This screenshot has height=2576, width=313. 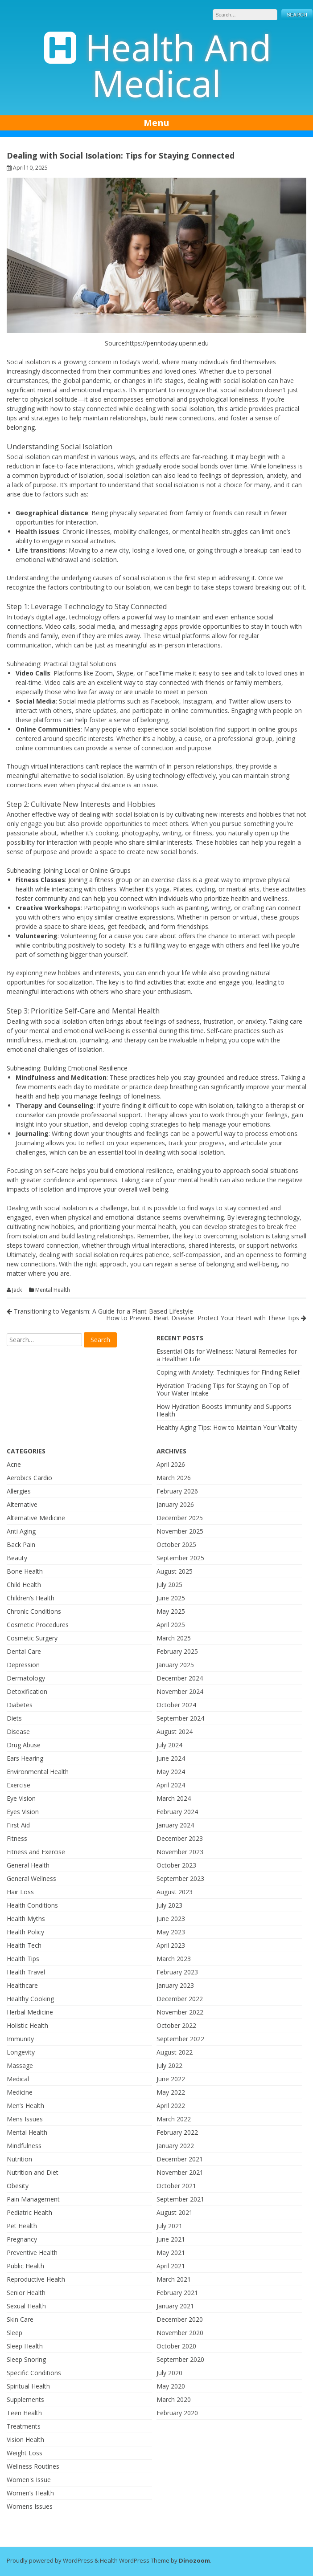 What do you see at coordinates (21, 1531) in the screenshot?
I see `Anti Aging` at bounding box center [21, 1531].